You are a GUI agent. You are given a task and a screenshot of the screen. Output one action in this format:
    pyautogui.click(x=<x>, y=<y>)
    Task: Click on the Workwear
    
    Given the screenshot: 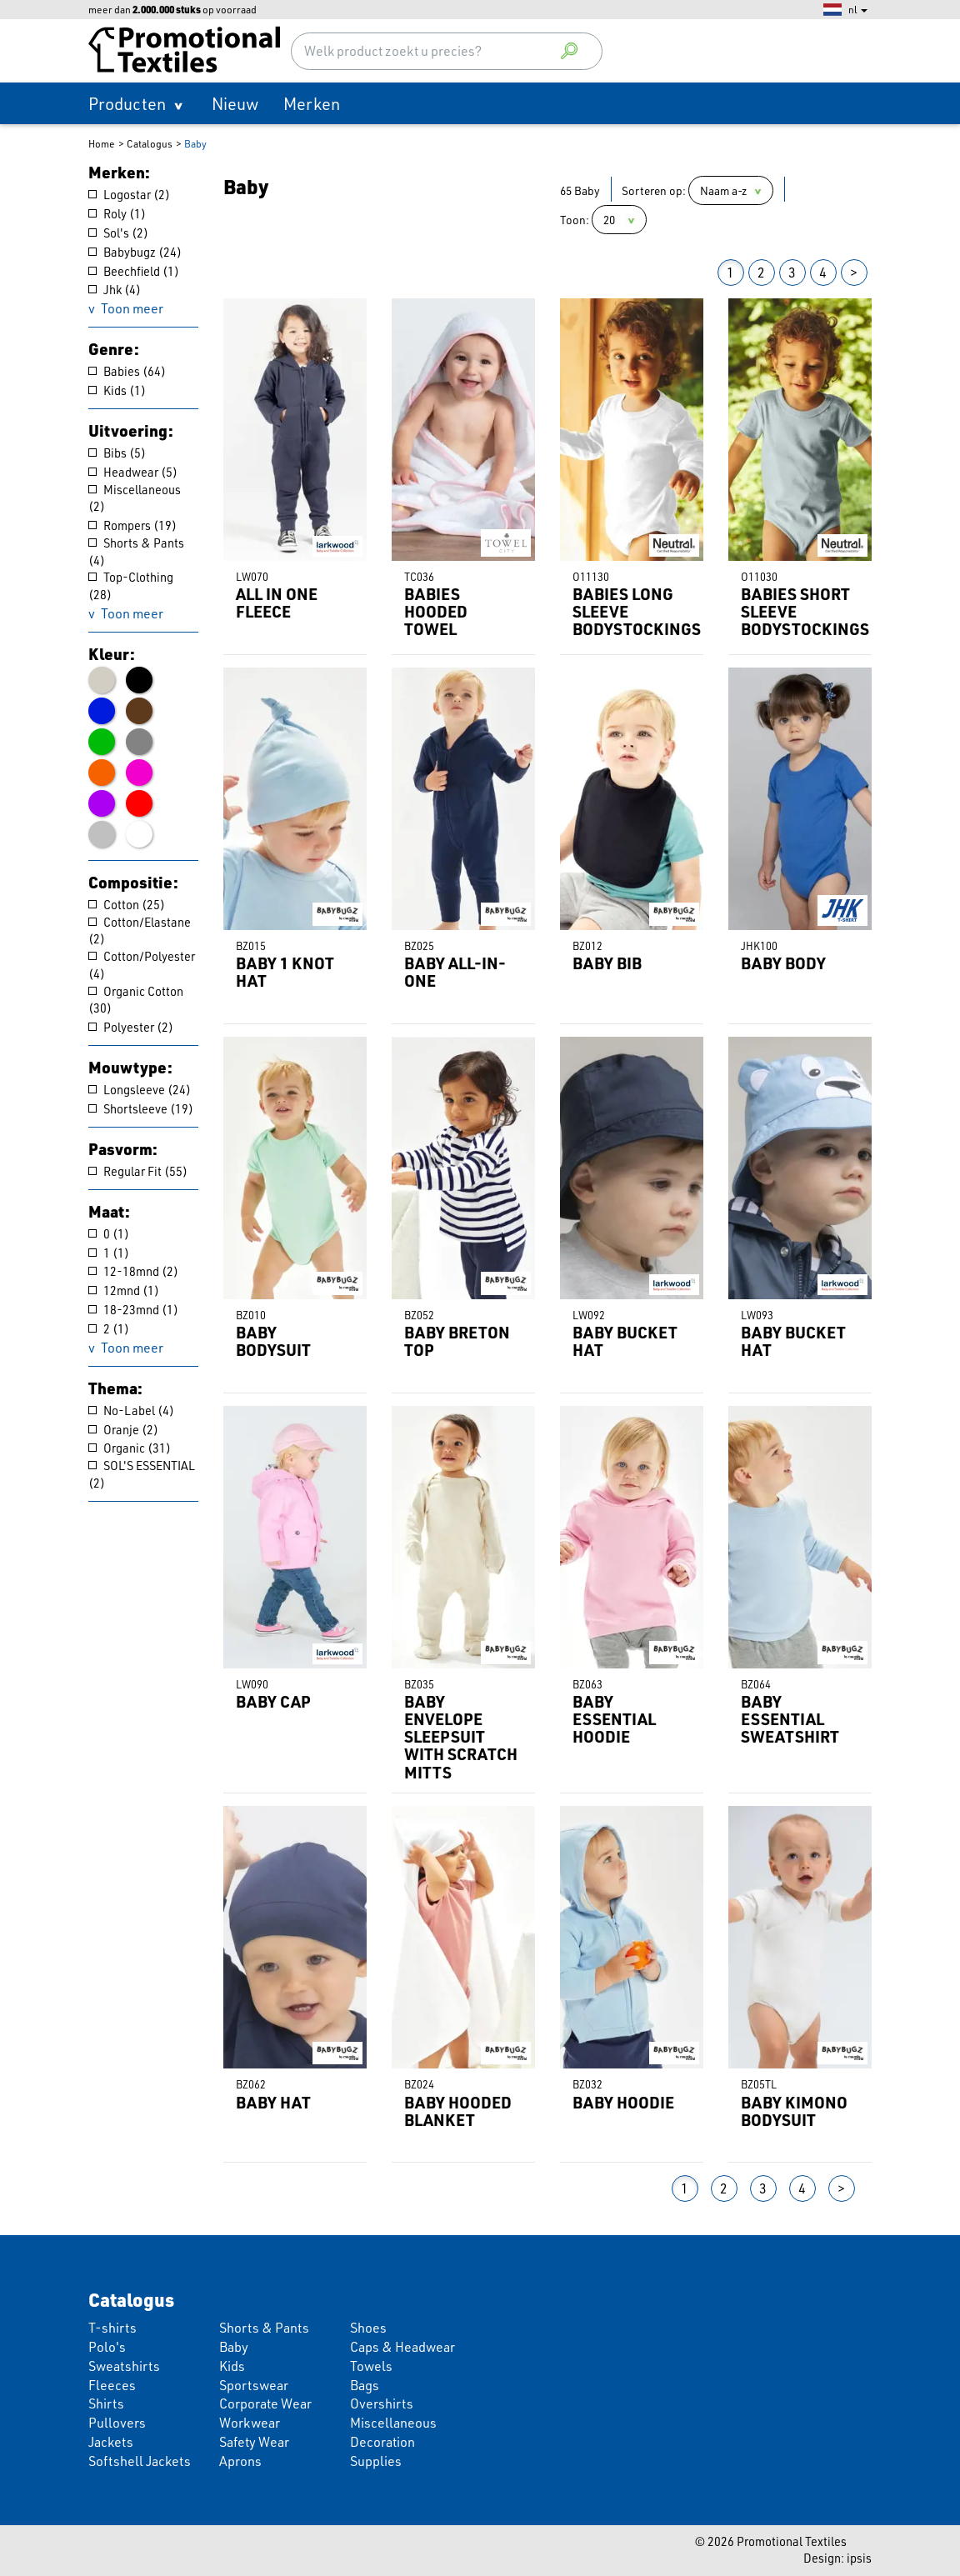 What is the action you would take?
    pyautogui.click(x=249, y=2422)
    